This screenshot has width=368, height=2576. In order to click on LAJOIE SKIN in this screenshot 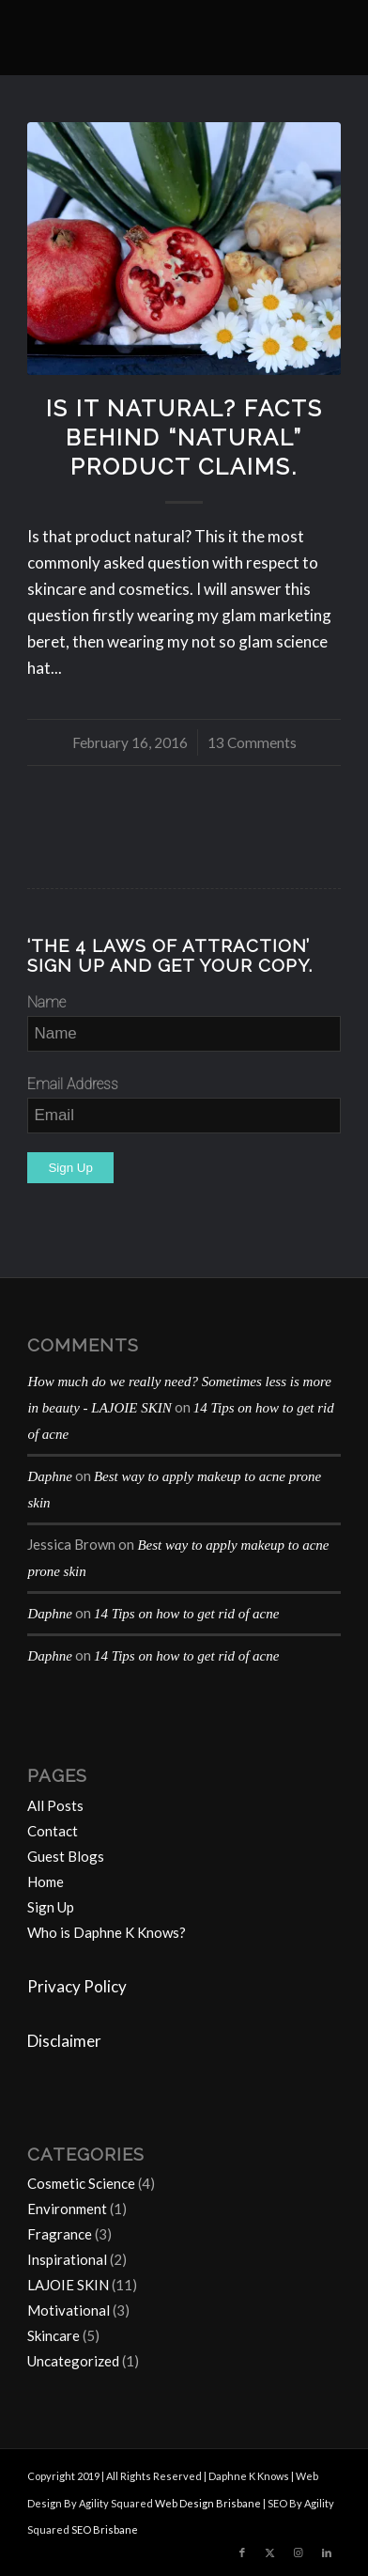, I will do `click(68, 2284)`.